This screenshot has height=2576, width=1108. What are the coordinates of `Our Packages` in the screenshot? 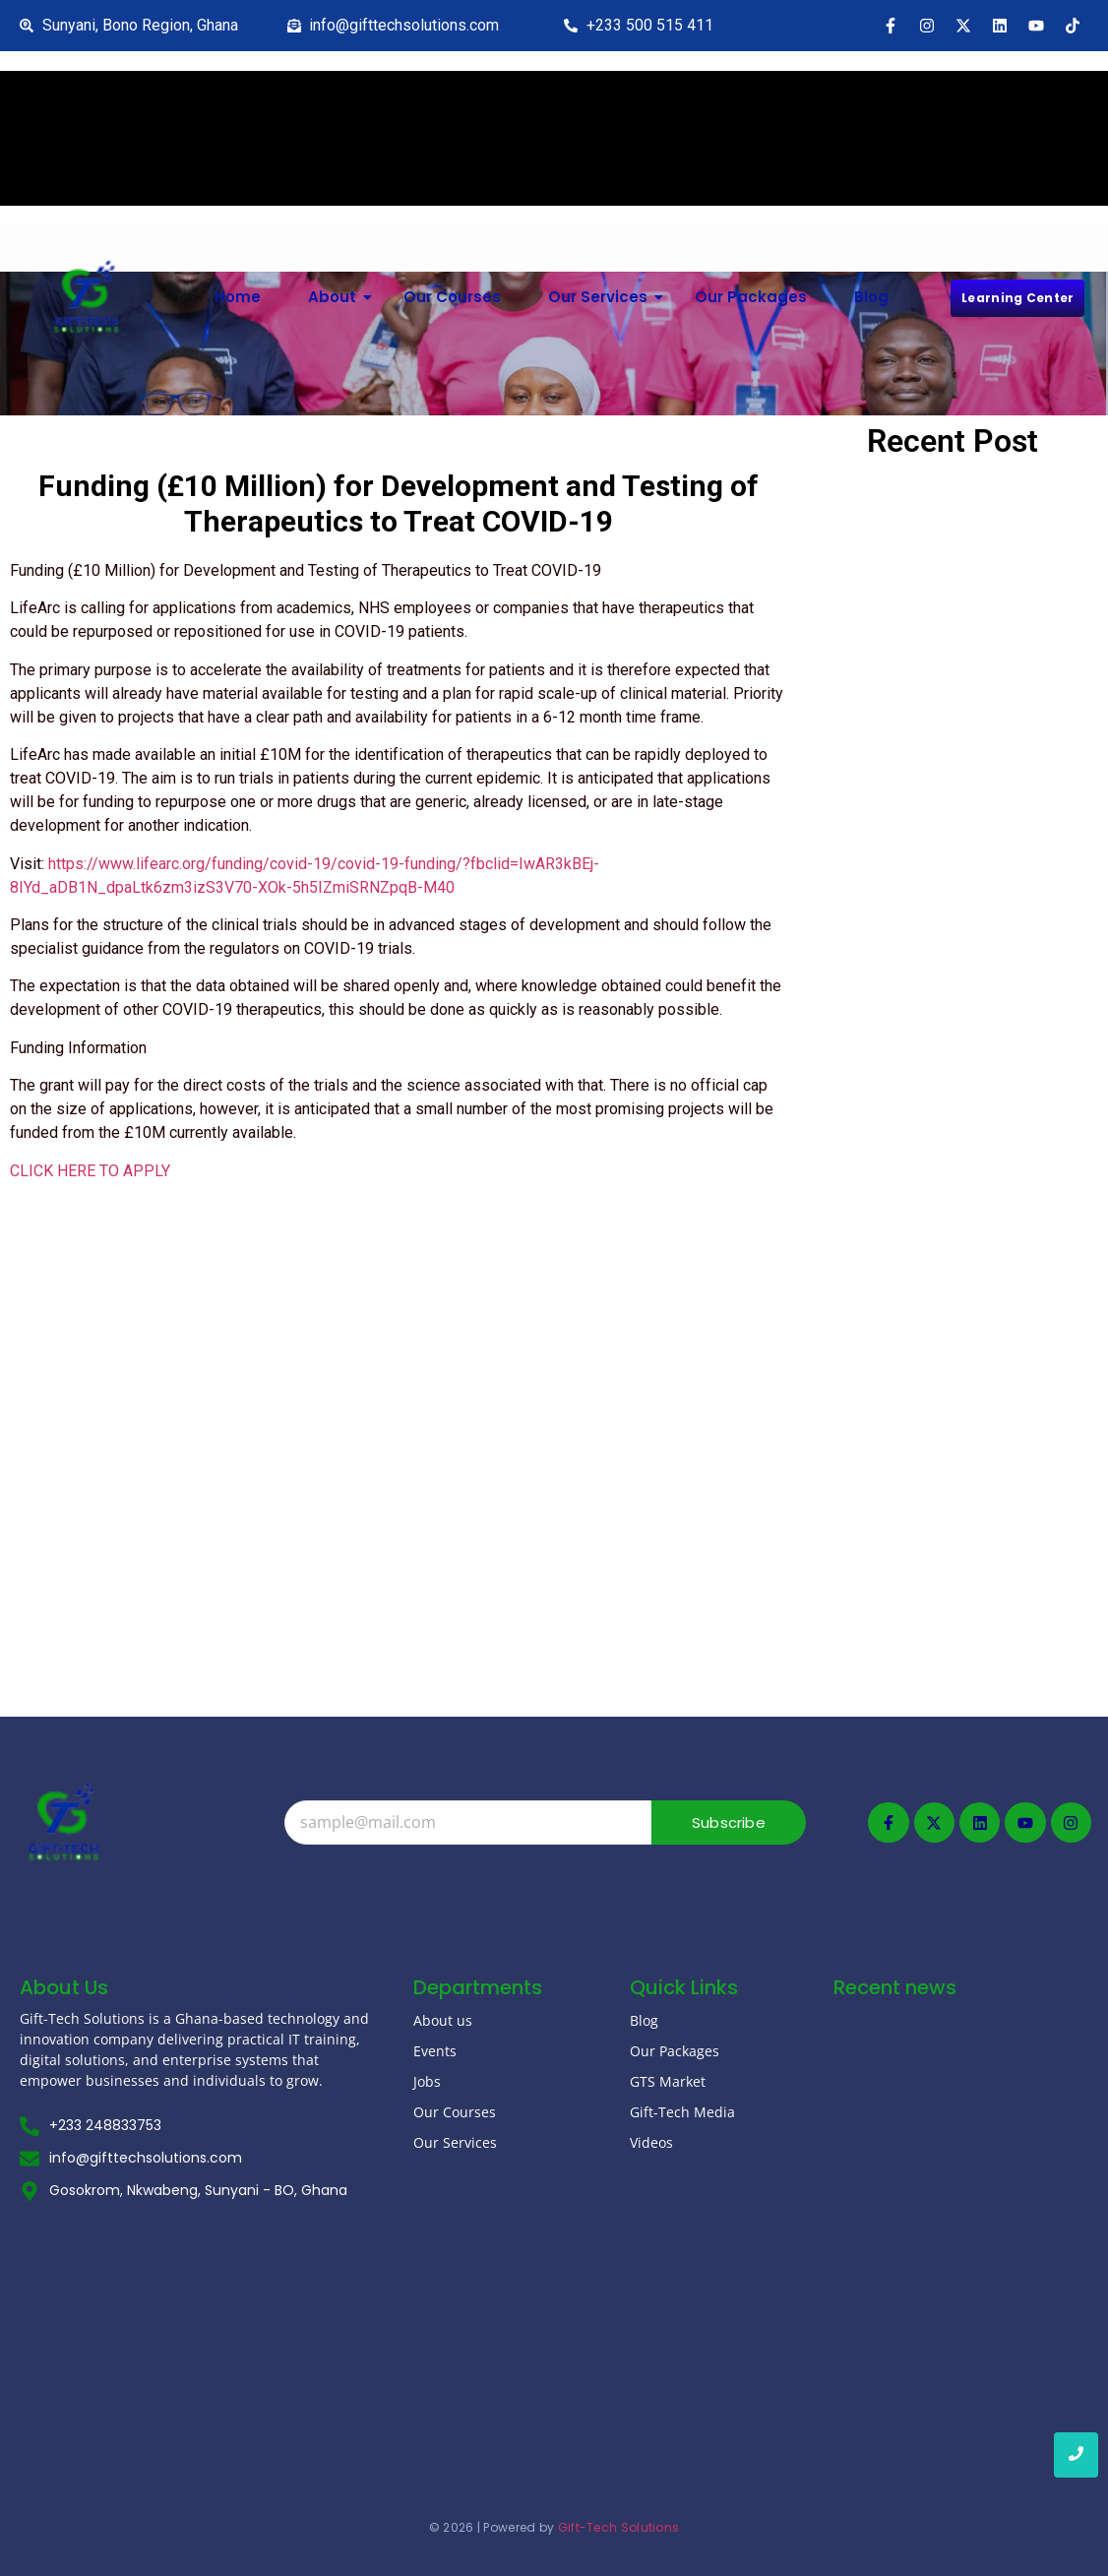 It's located at (751, 296).